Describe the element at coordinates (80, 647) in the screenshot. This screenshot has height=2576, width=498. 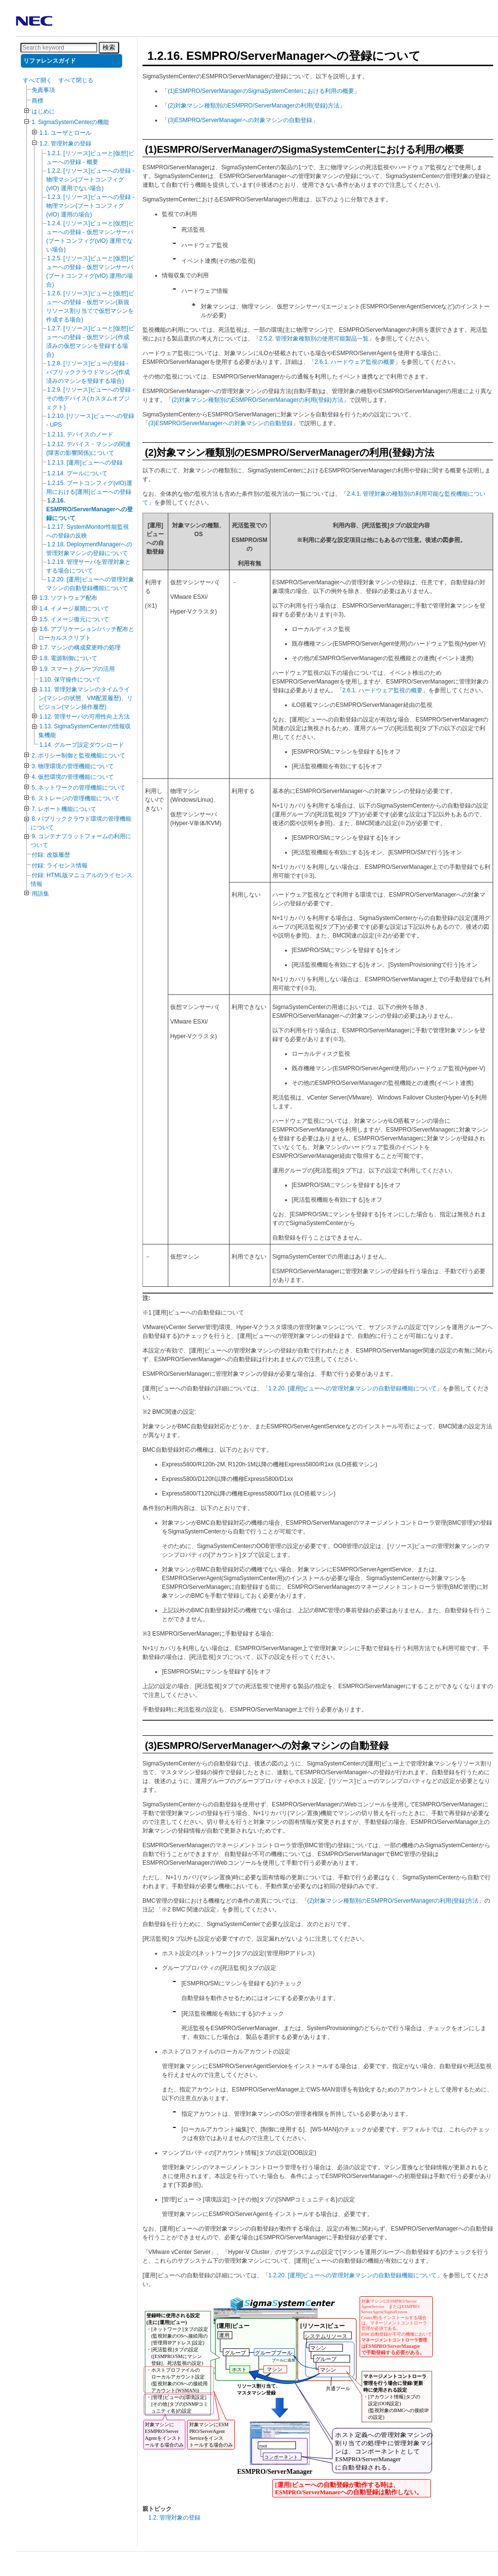
I see `1.7. マシンの構成変更時の処理` at that location.